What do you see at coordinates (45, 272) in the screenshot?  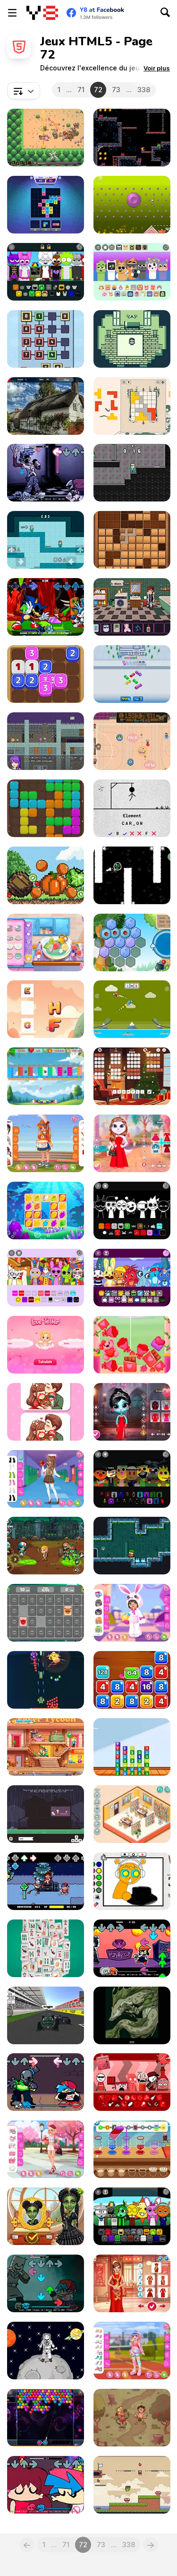 I see `[Sprunki Pyramixed: Human Edition]` at bounding box center [45, 272].